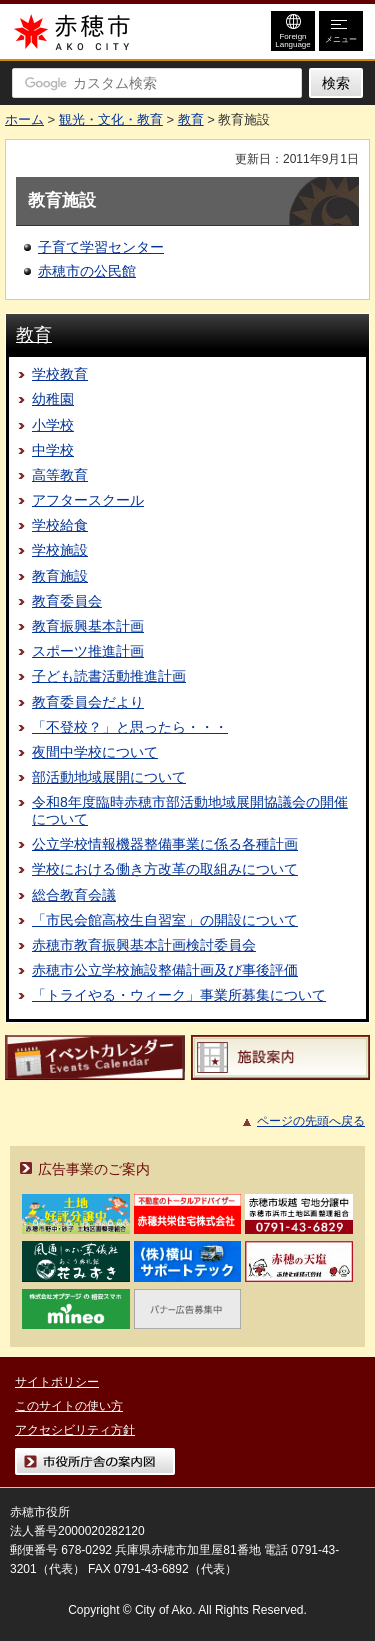  Describe the element at coordinates (144, 945) in the screenshot. I see `赤穂市教育振興基本計画検討委員会` at that location.